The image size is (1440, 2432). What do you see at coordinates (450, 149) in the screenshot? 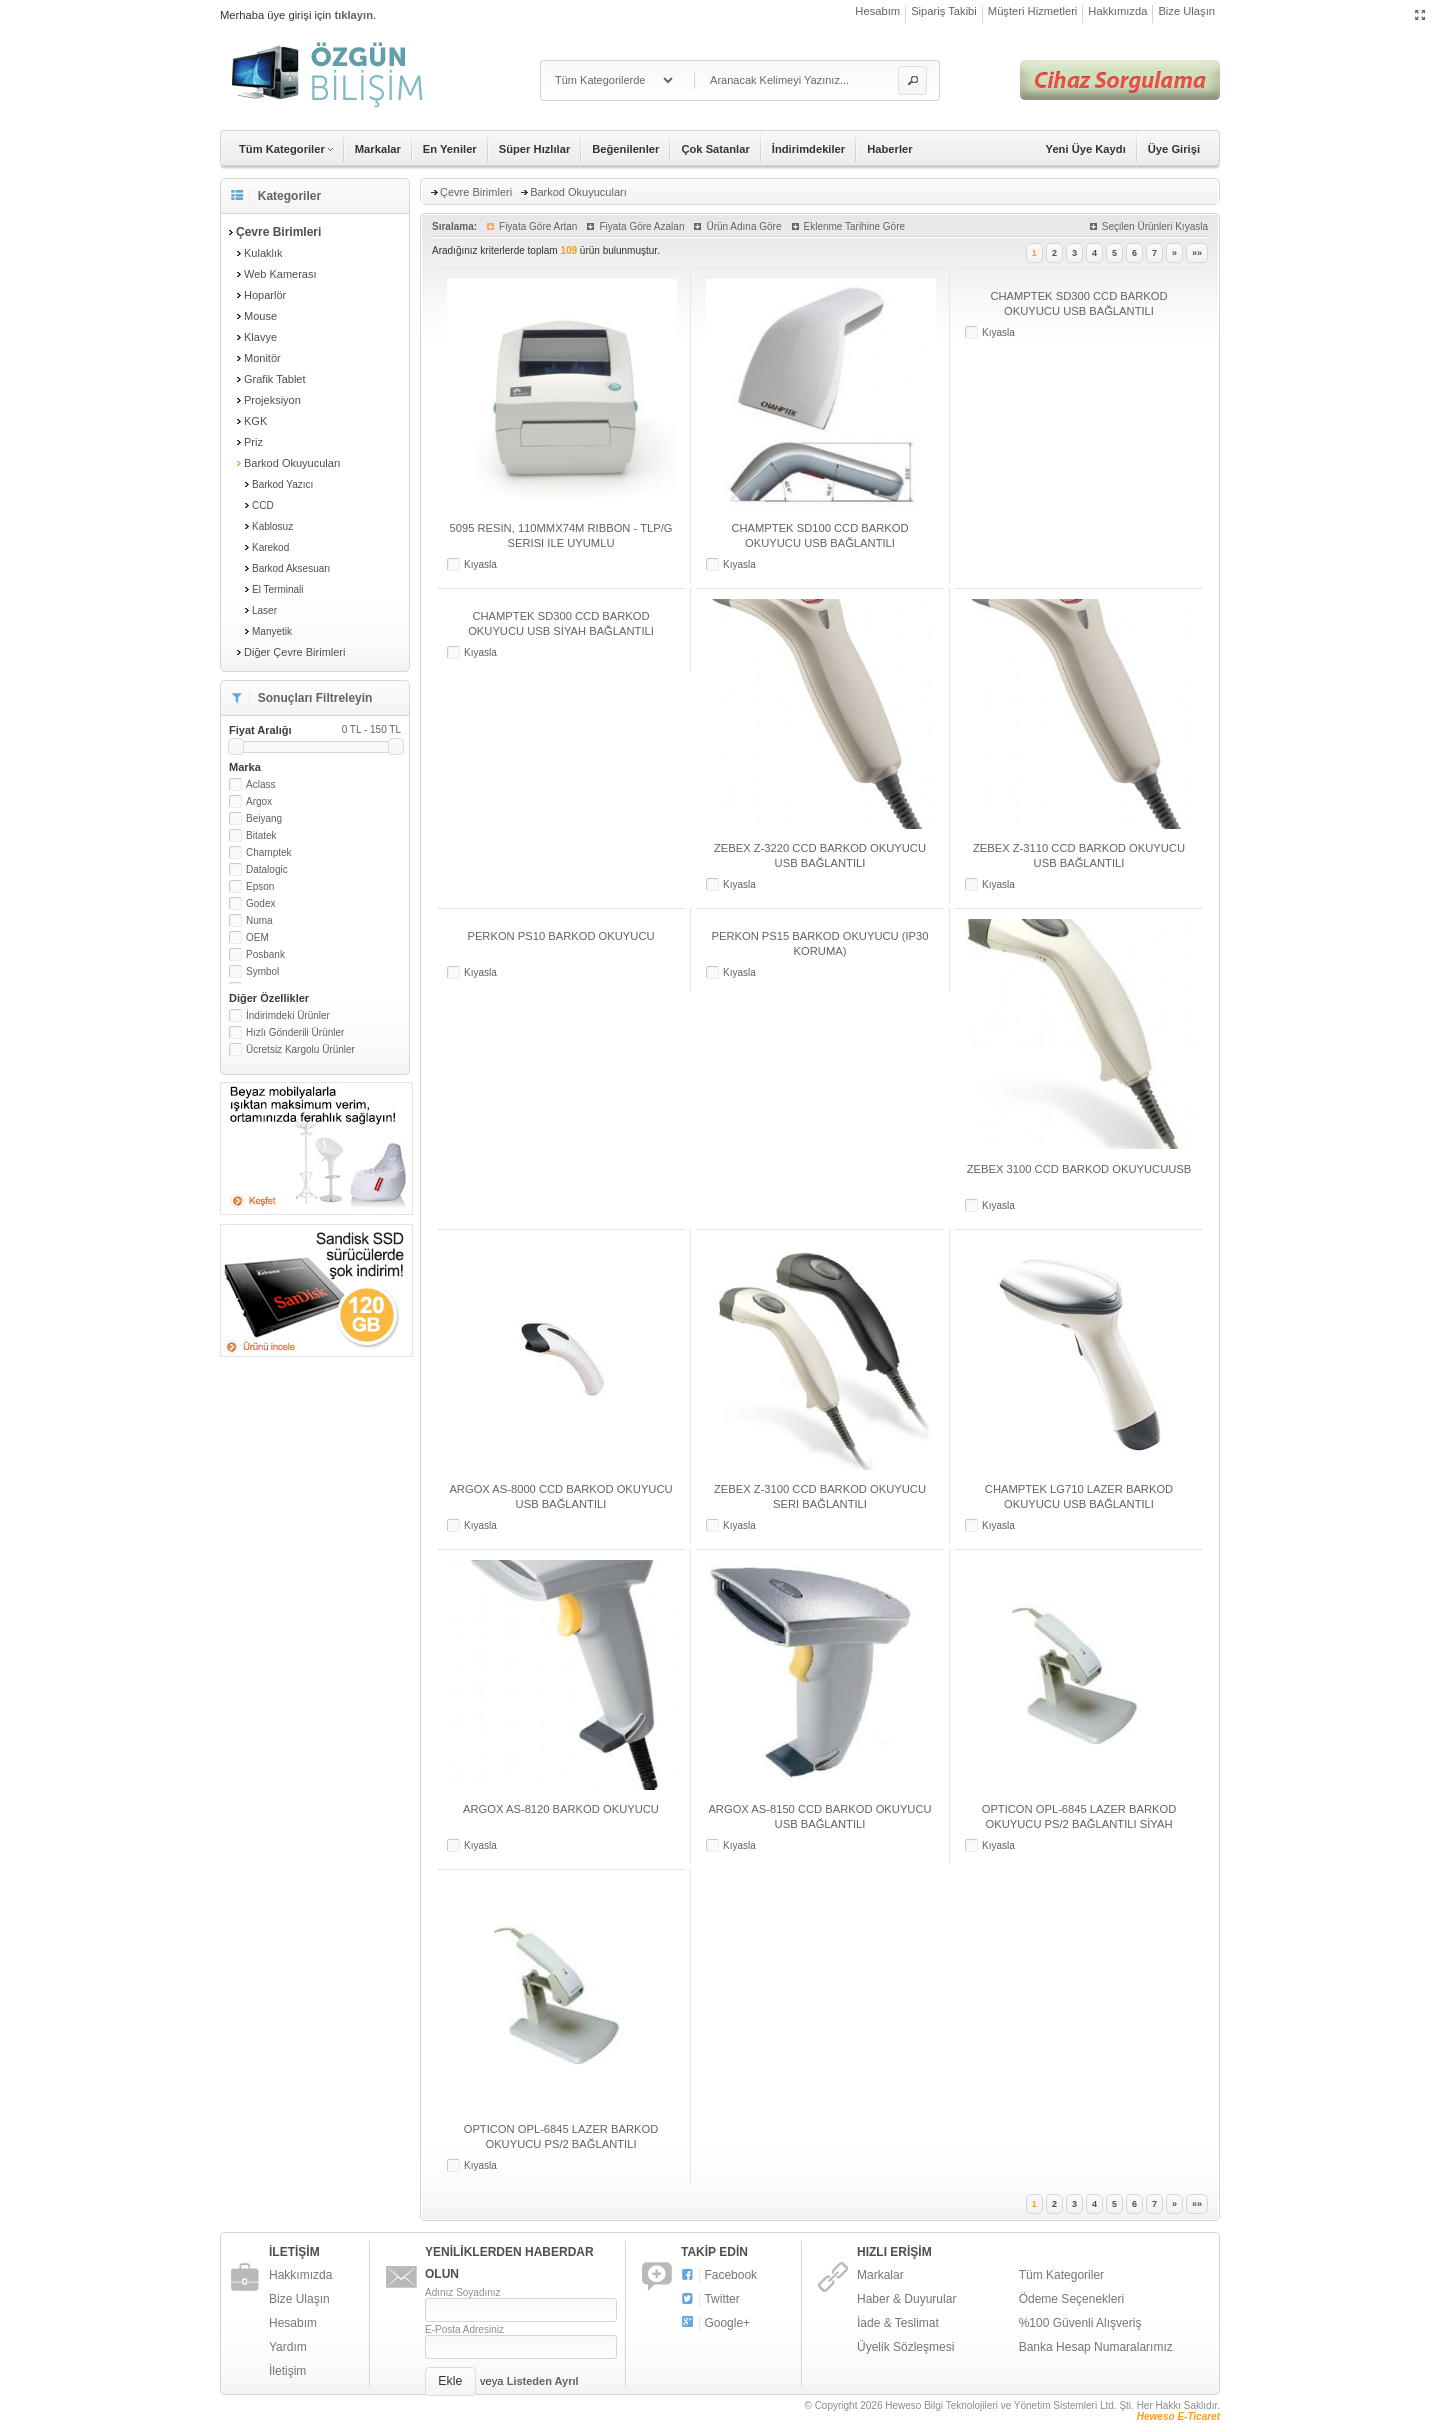
I see `En Yeniler` at bounding box center [450, 149].